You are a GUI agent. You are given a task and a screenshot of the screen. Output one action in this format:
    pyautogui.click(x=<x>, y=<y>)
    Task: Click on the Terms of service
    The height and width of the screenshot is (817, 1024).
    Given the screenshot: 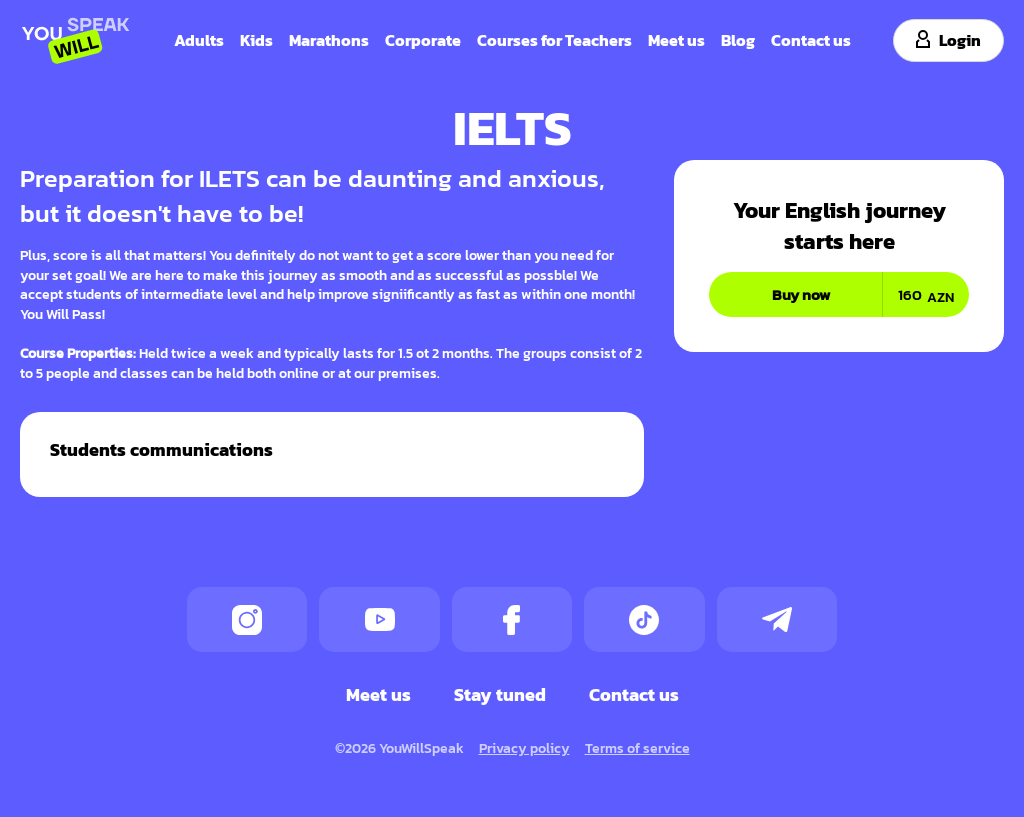 What is the action you would take?
    pyautogui.click(x=637, y=747)
    